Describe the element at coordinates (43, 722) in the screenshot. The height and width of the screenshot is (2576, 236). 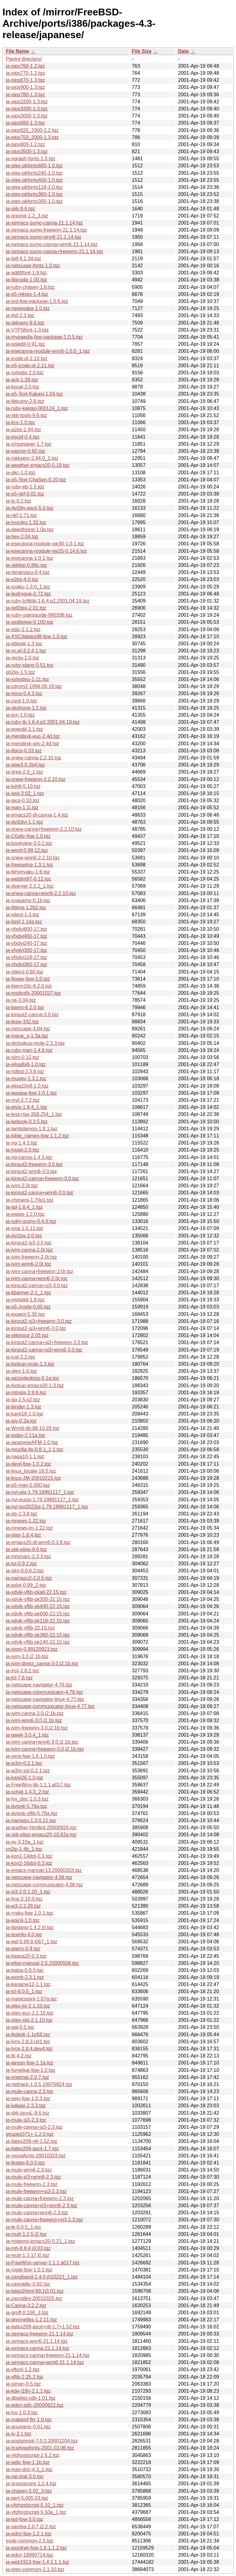
I see `ja-ruby-tk-1.6.4.p2.2001.04.19.tgz` at that location.